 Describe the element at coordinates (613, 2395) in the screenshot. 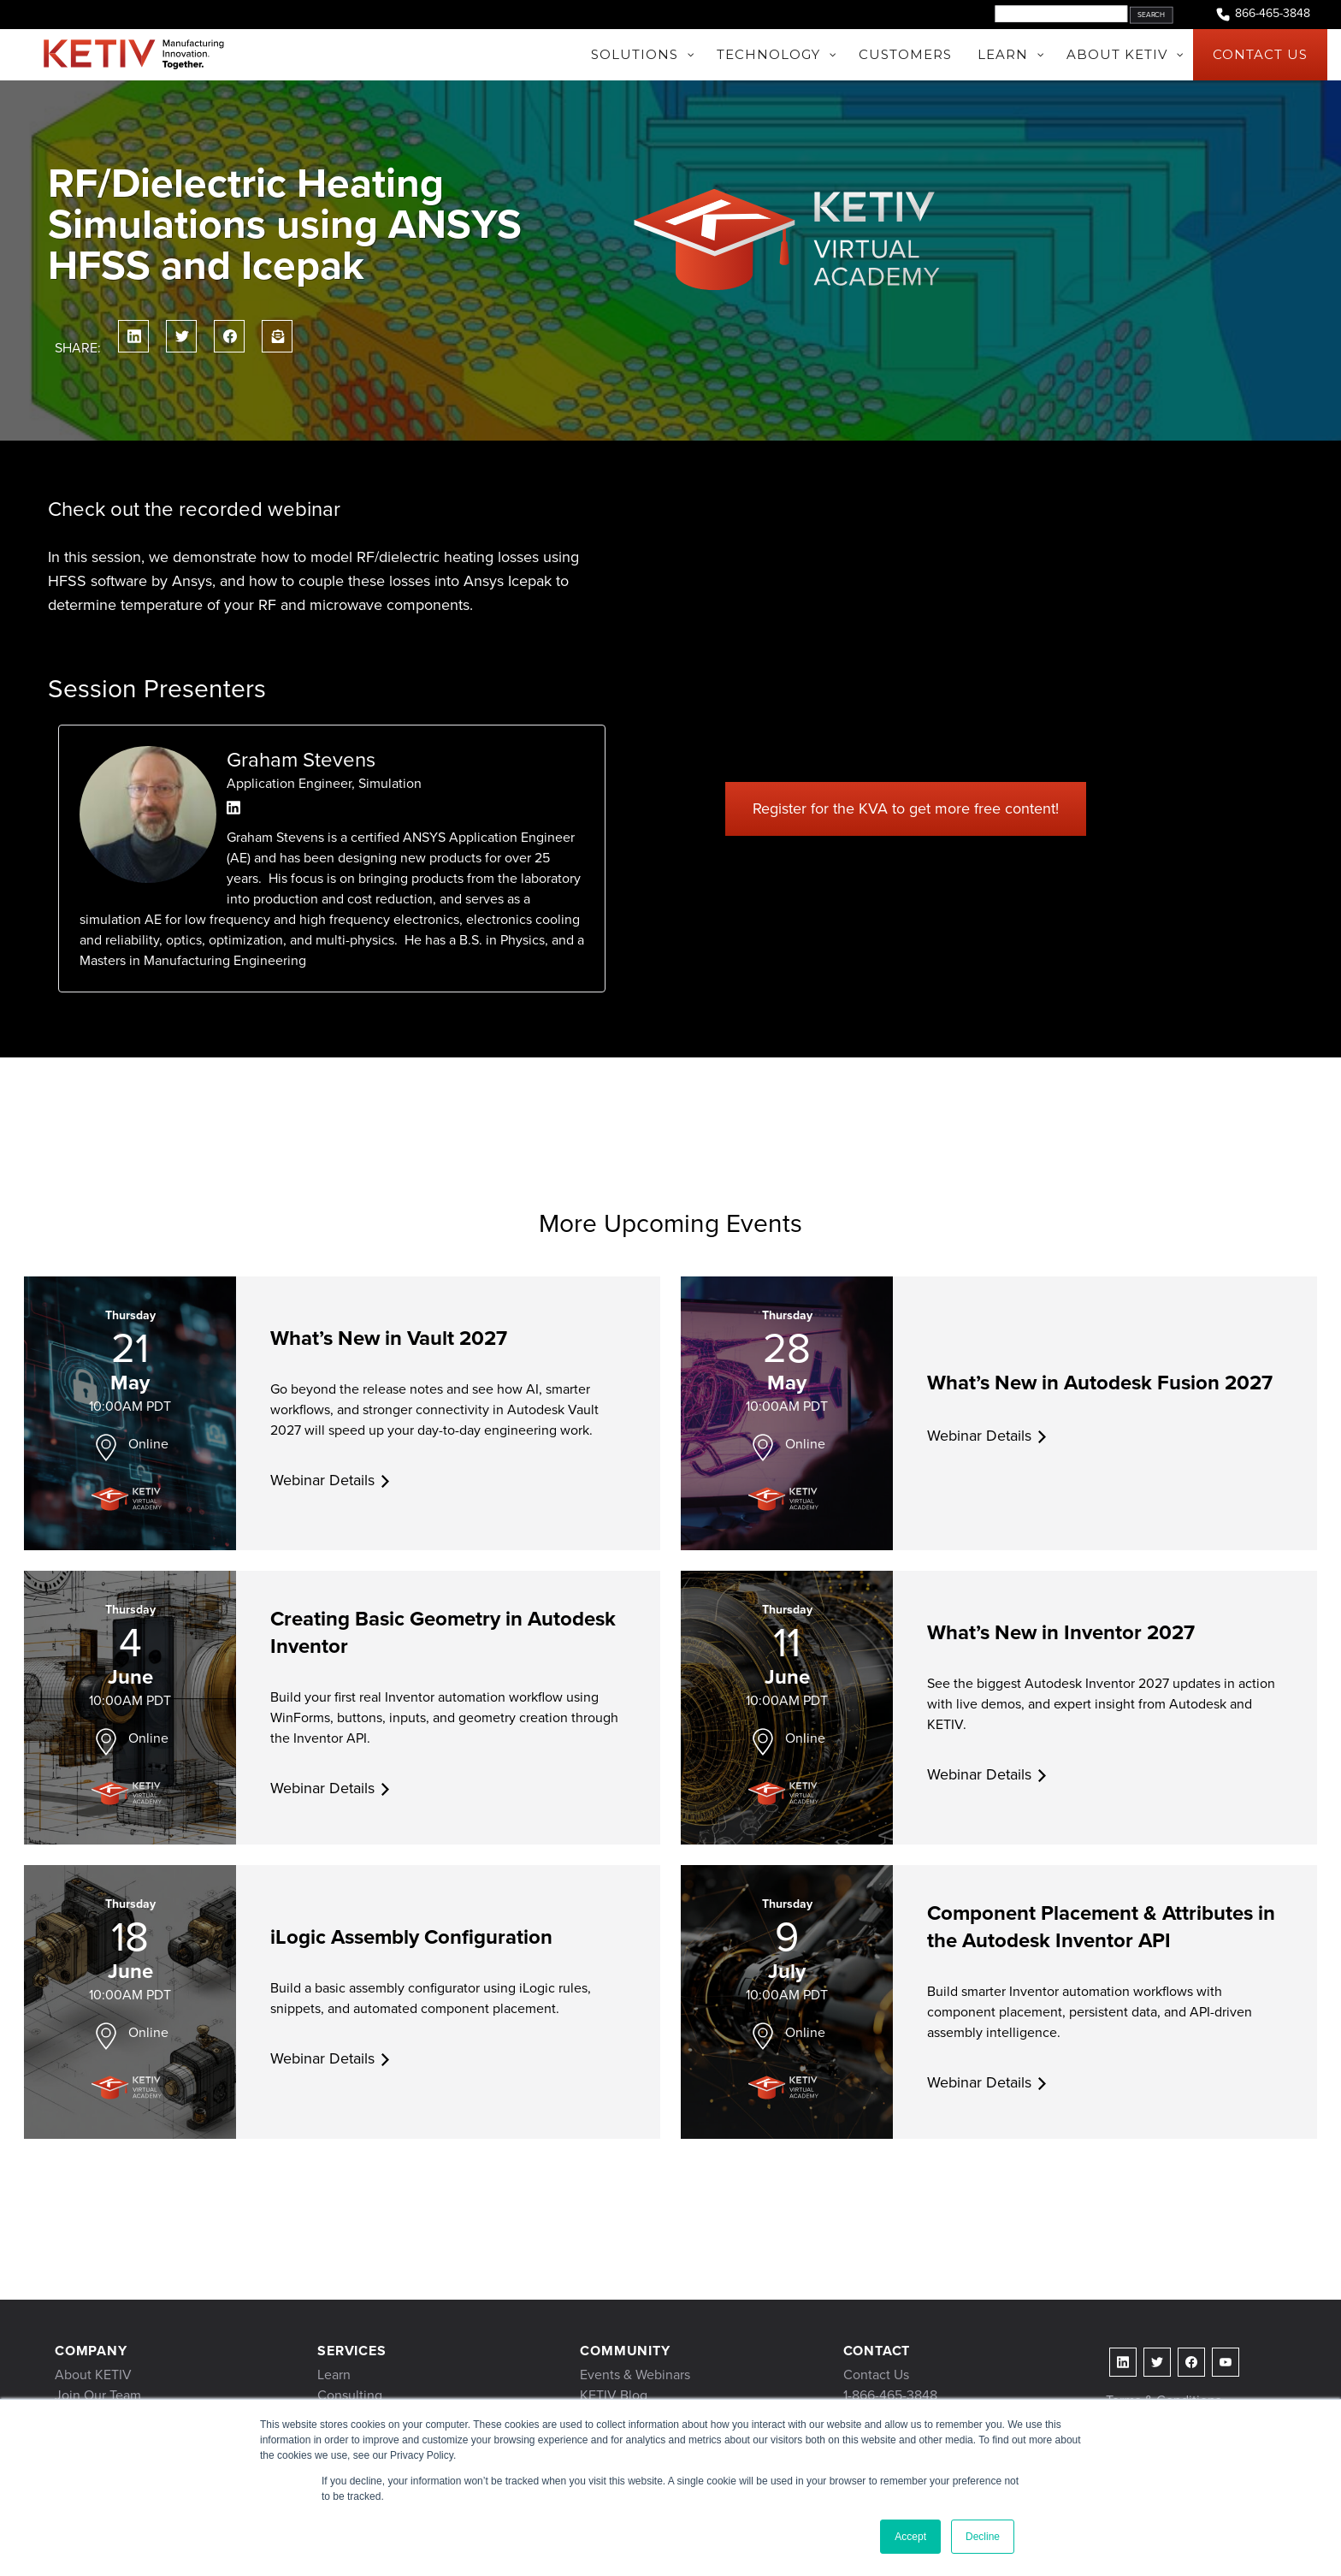

I see `KETIV Blog` at that location.